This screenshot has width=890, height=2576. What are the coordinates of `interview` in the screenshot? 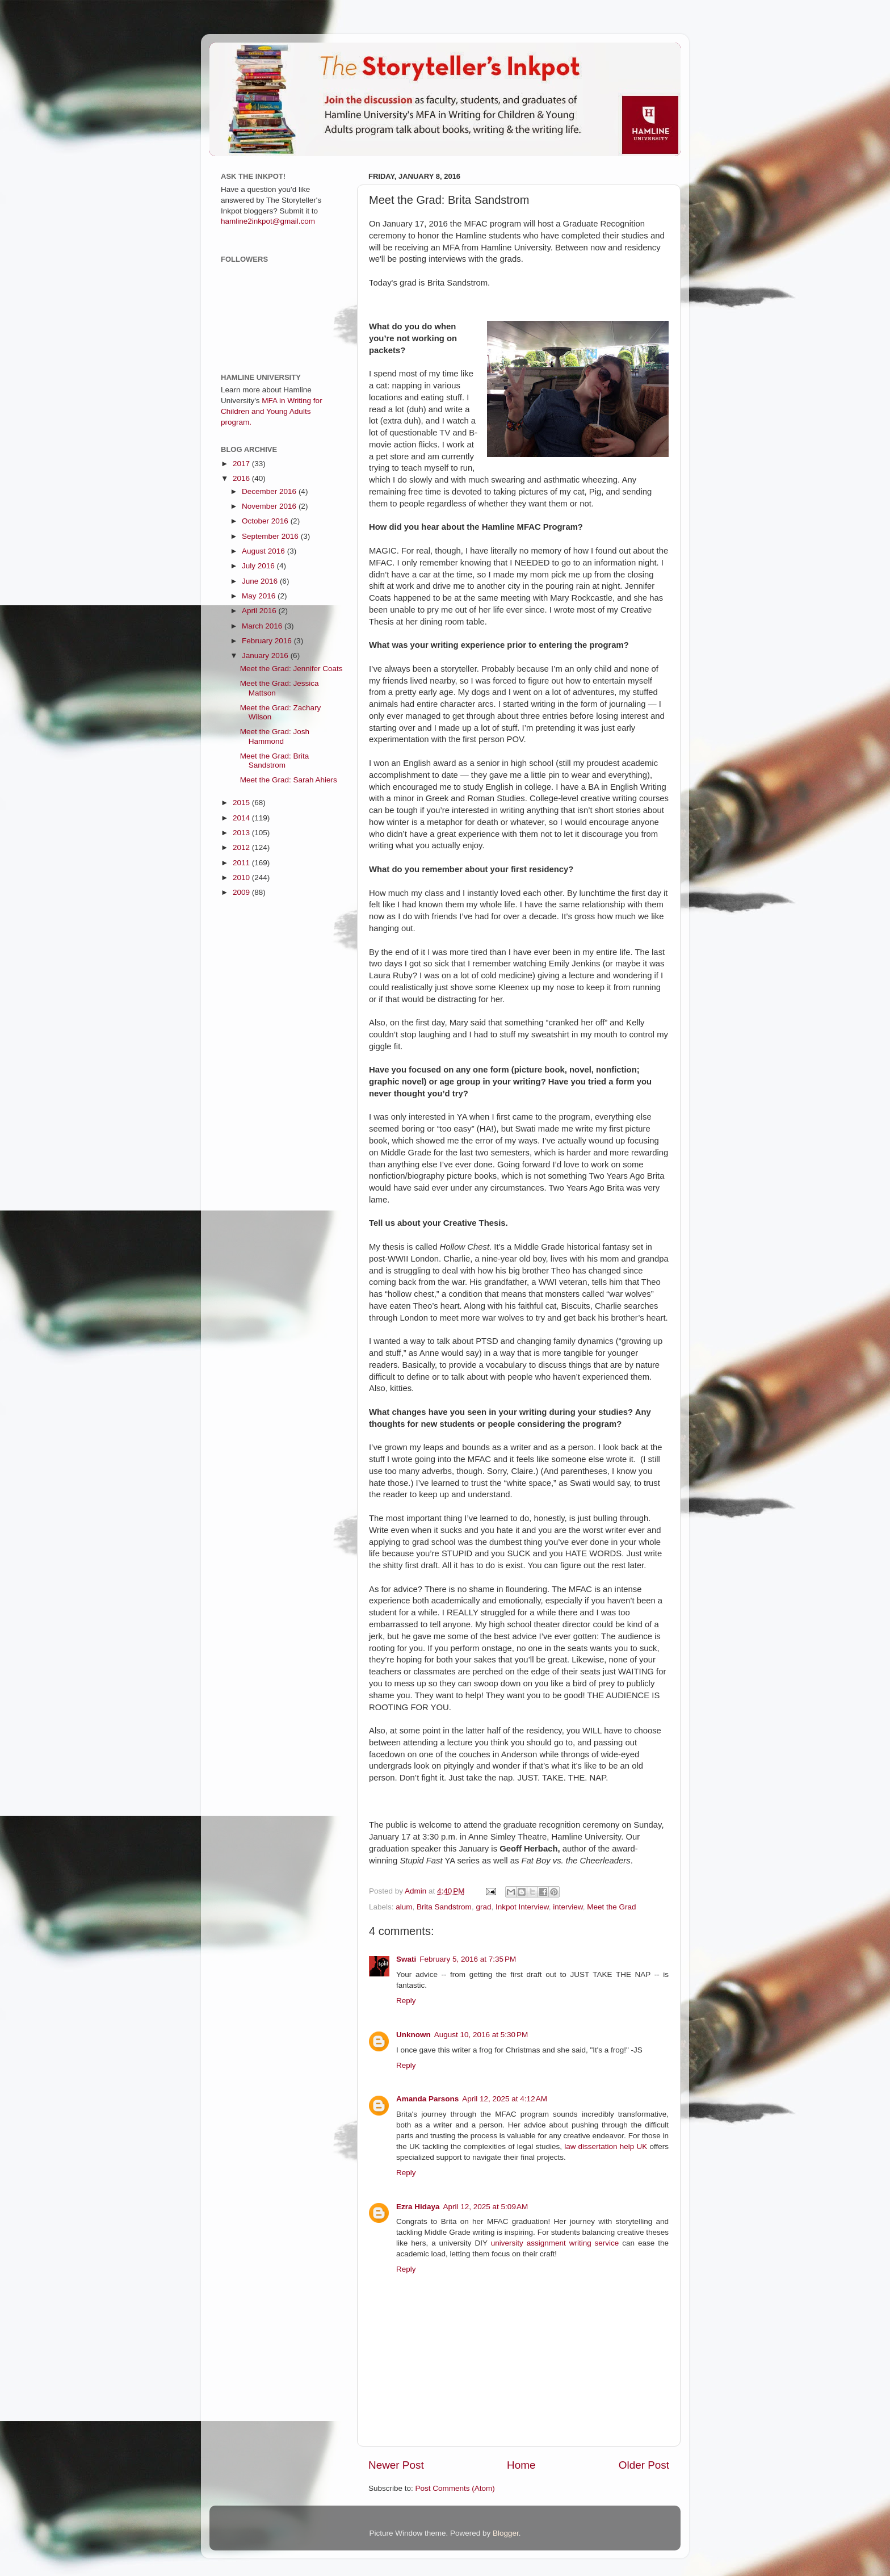 It's located at (568, 1907).